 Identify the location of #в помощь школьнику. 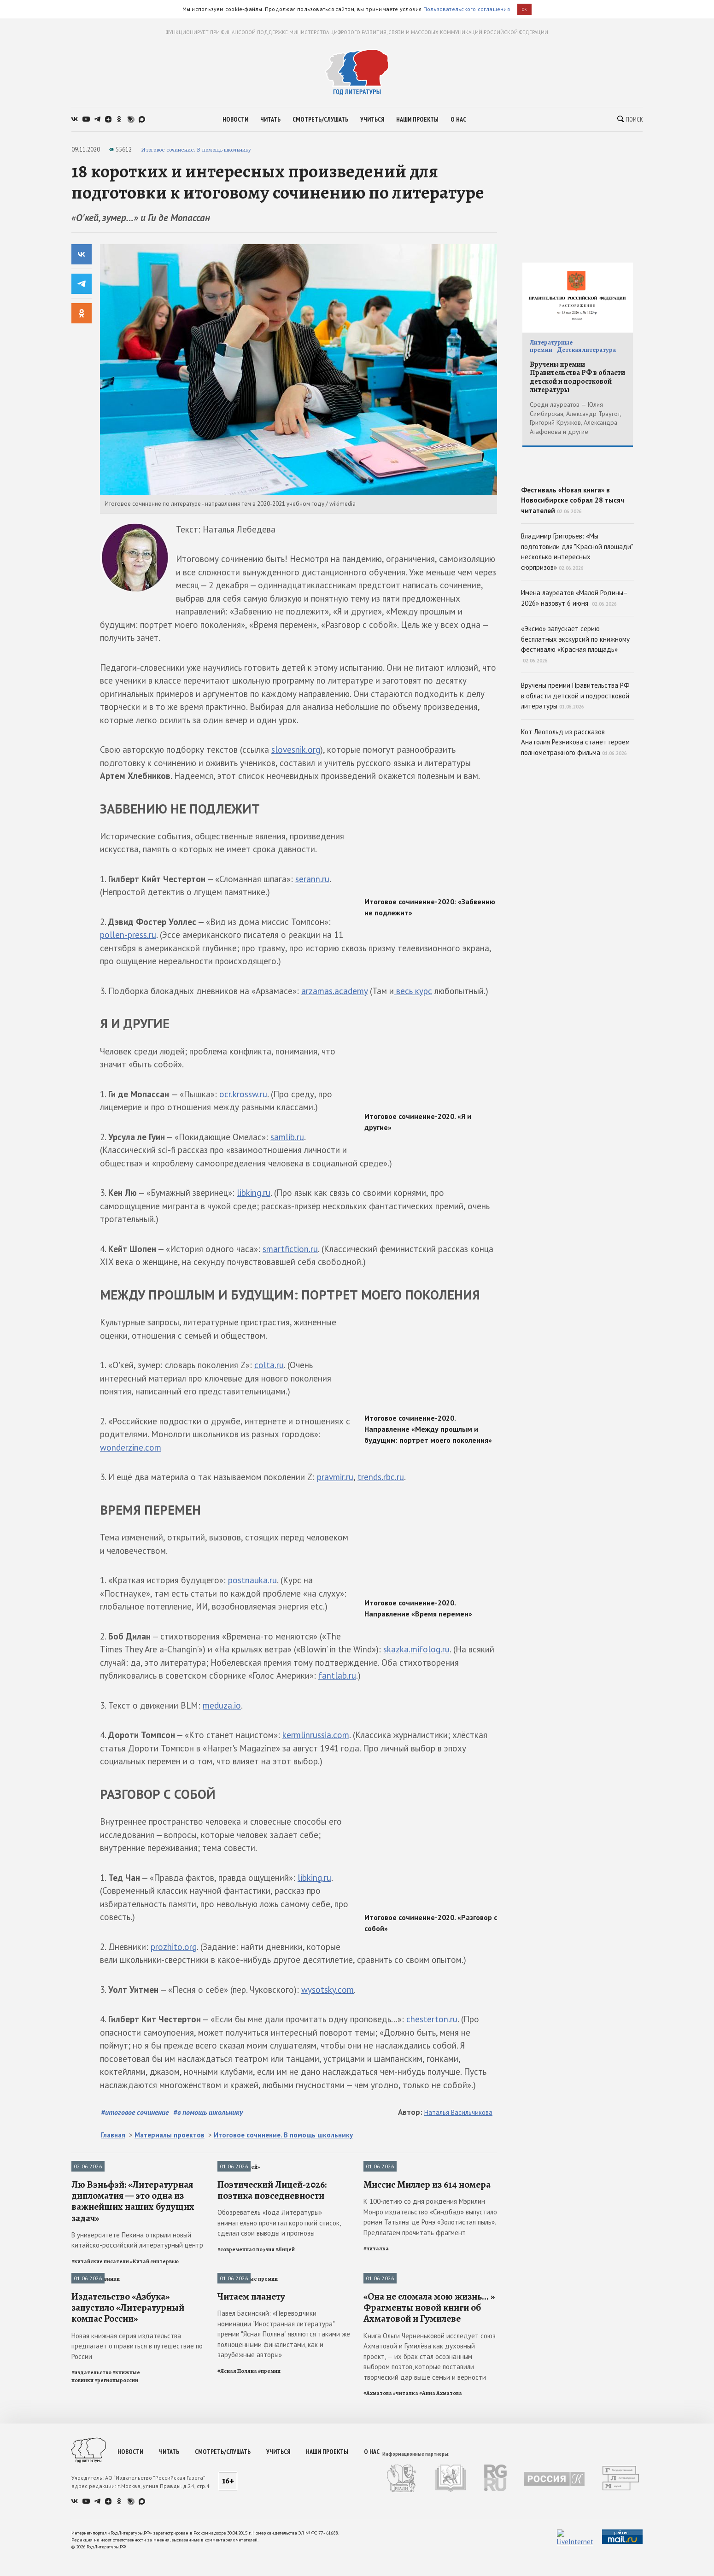
(208, 2112).